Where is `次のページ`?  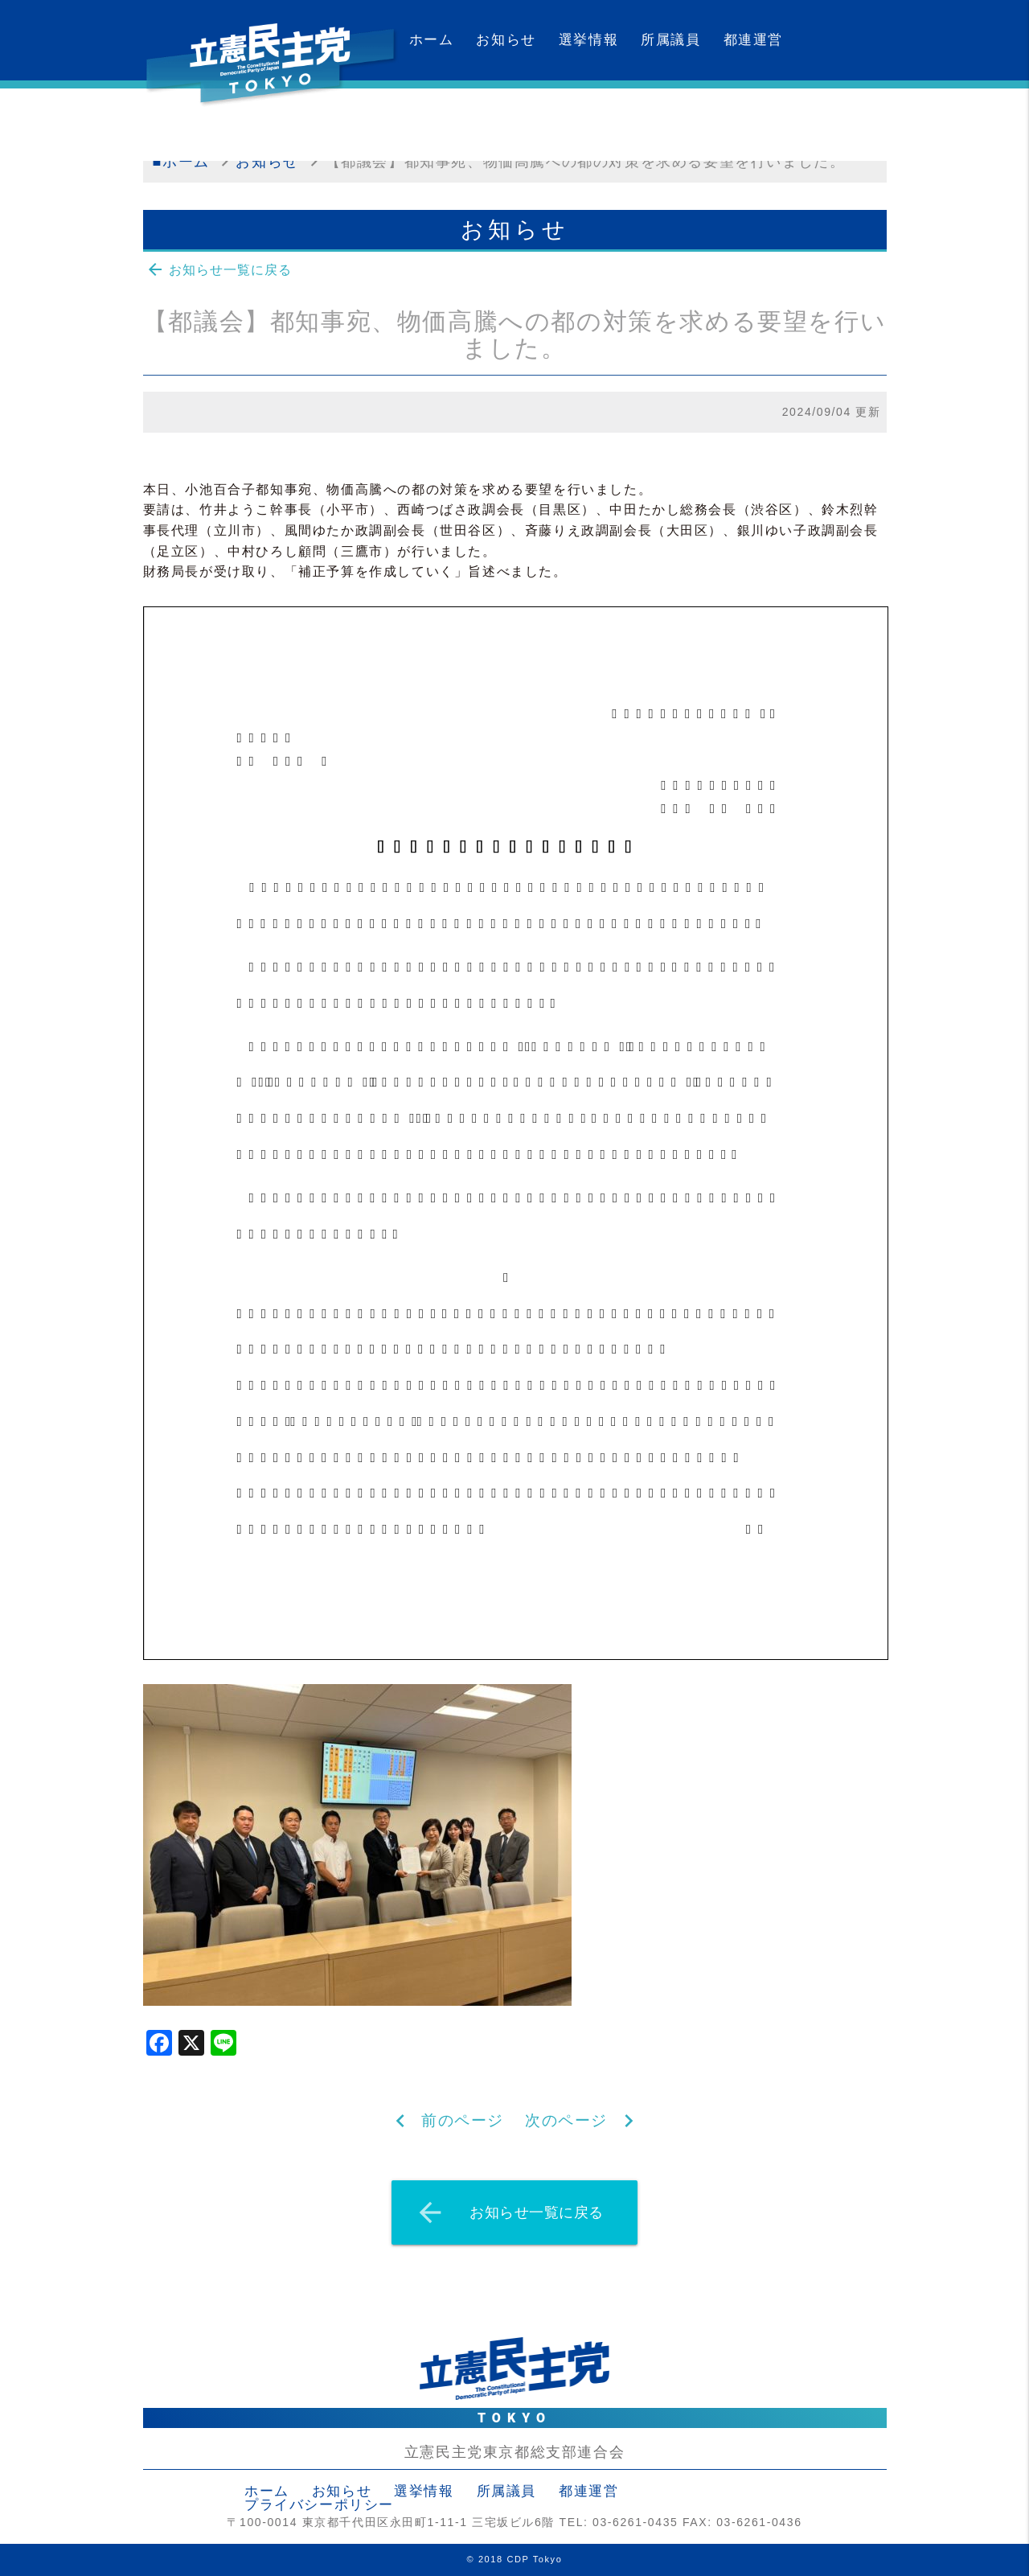
次のページ is located at coordinates (566, 2120).